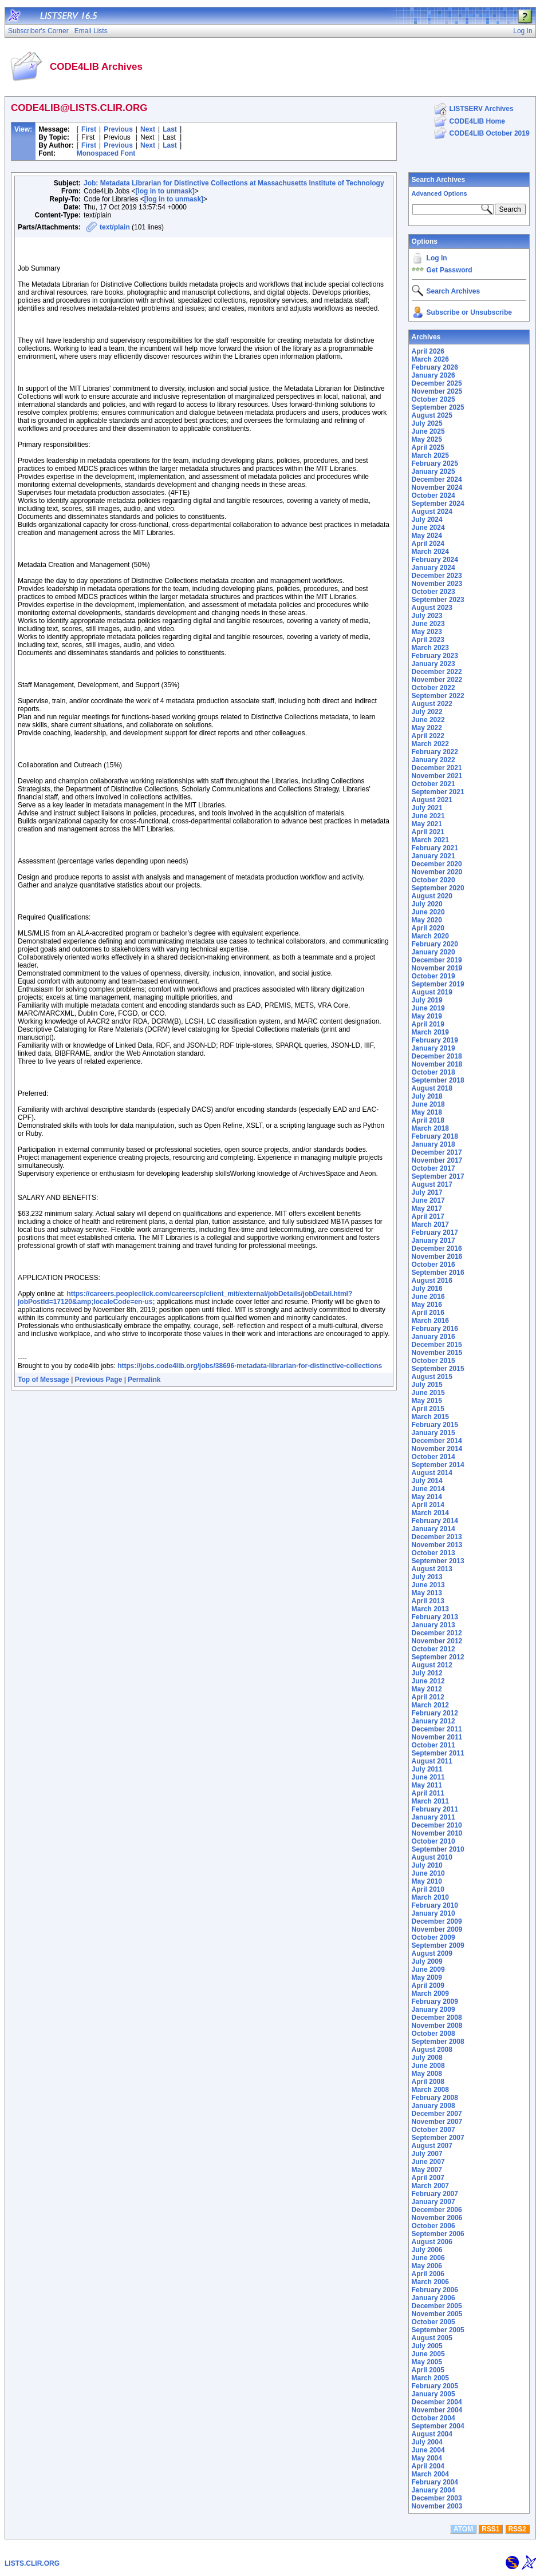  Describe the element at coordinates (437, 1152) in the screenshot. I see `December 2017` at that location.